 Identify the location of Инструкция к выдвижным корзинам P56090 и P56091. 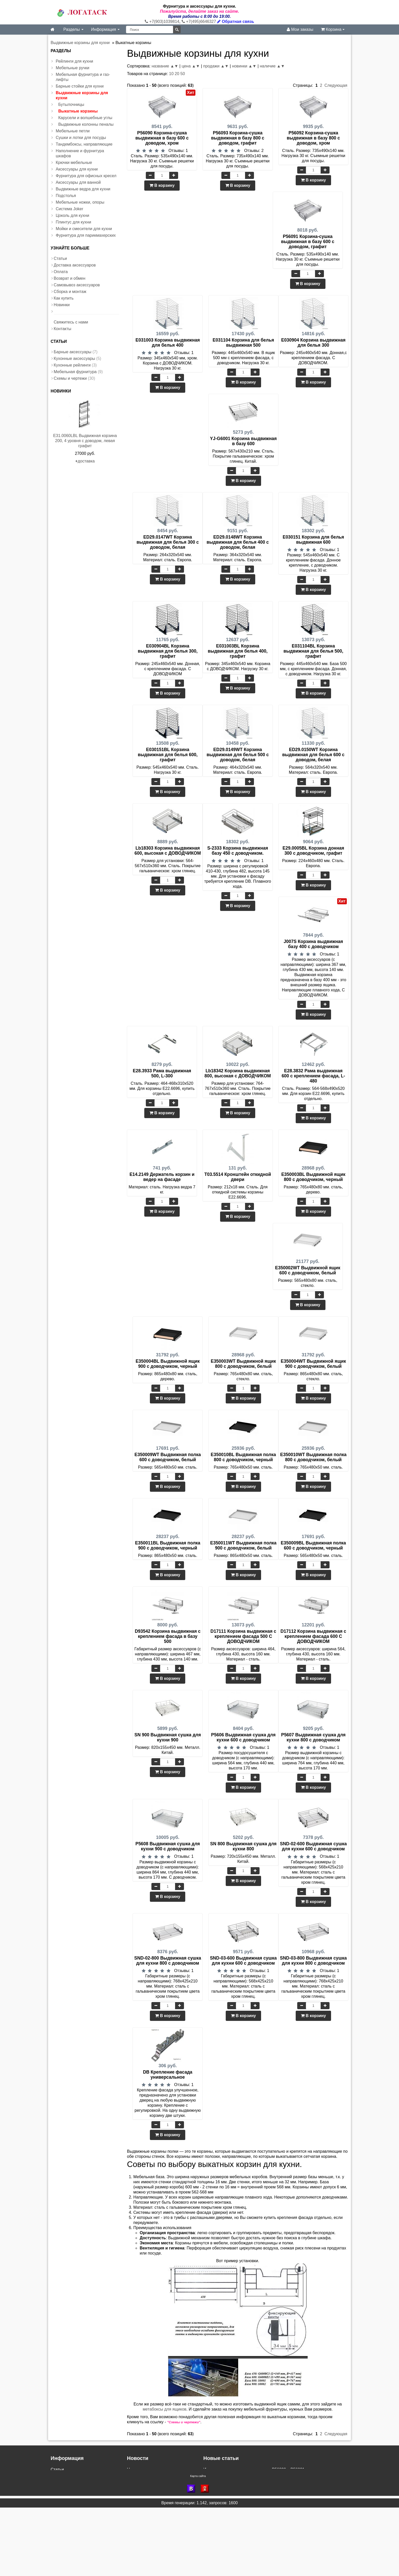
(254, 2469).